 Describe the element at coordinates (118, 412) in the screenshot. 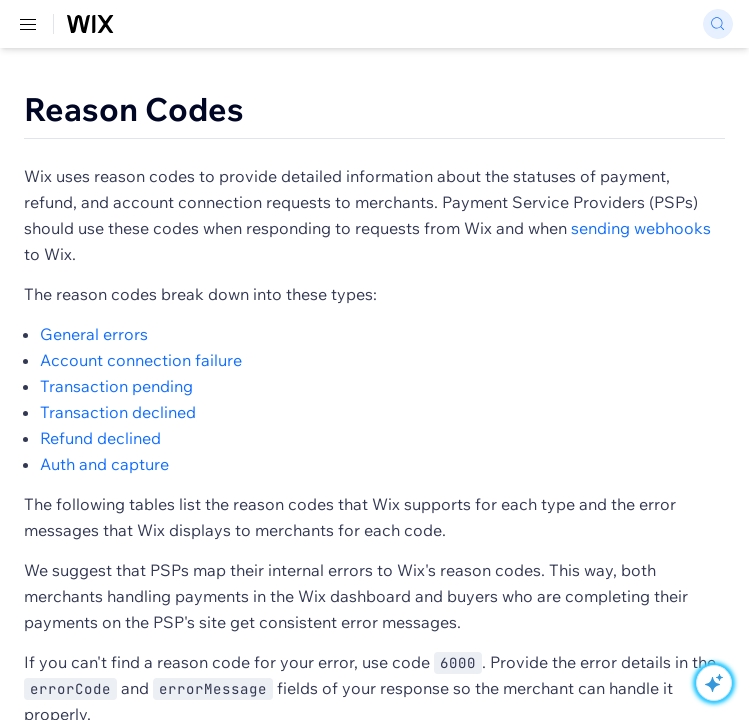

I see `Transaction declined` at that location.